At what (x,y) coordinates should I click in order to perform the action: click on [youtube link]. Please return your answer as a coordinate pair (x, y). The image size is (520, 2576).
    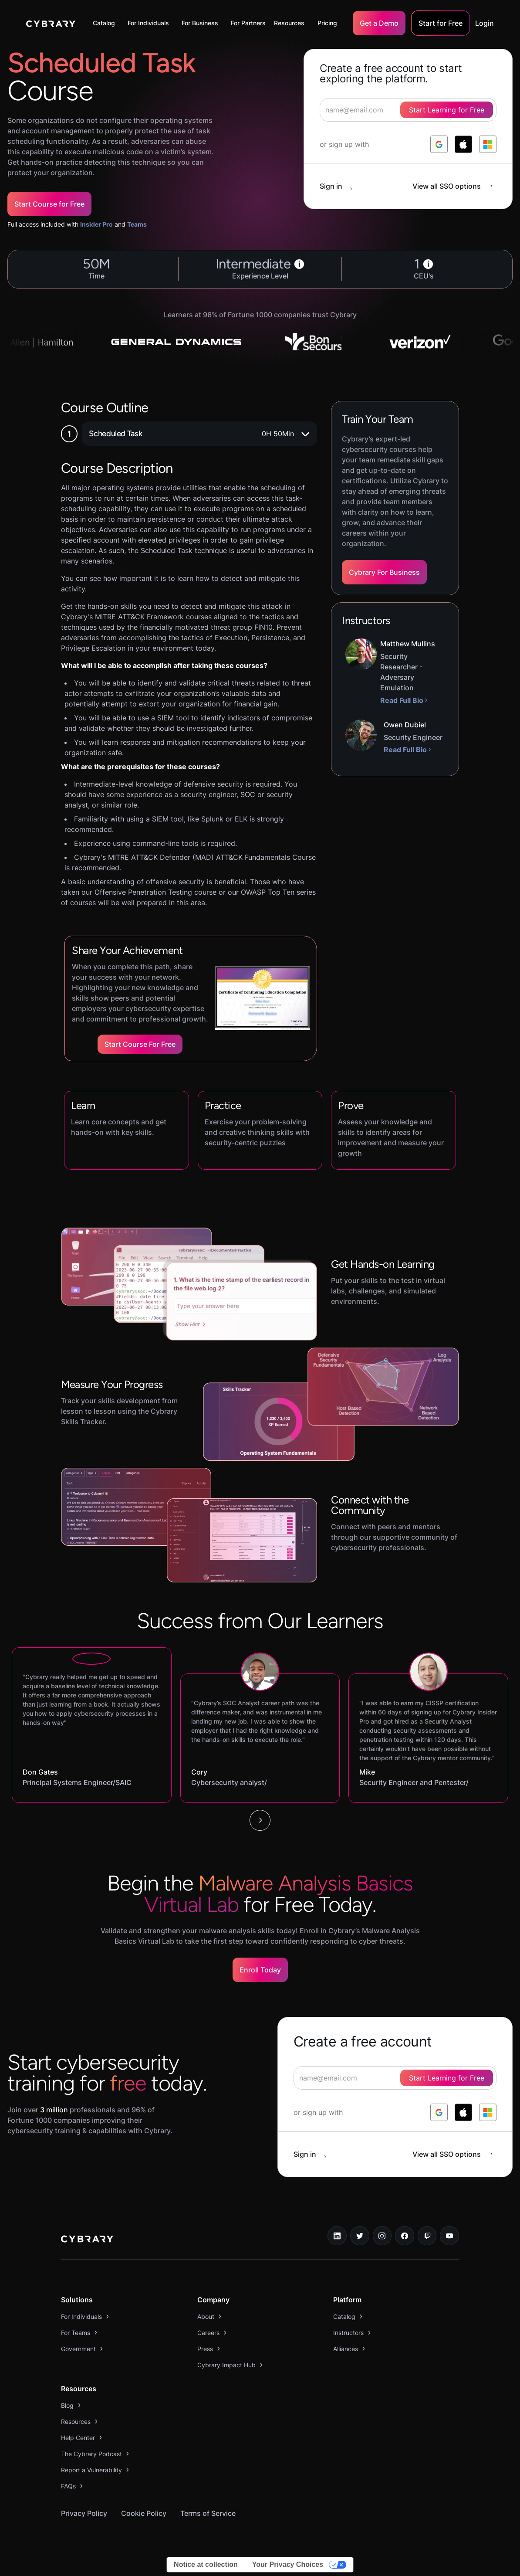
    Looking at the image, I should click on (449, 2235).